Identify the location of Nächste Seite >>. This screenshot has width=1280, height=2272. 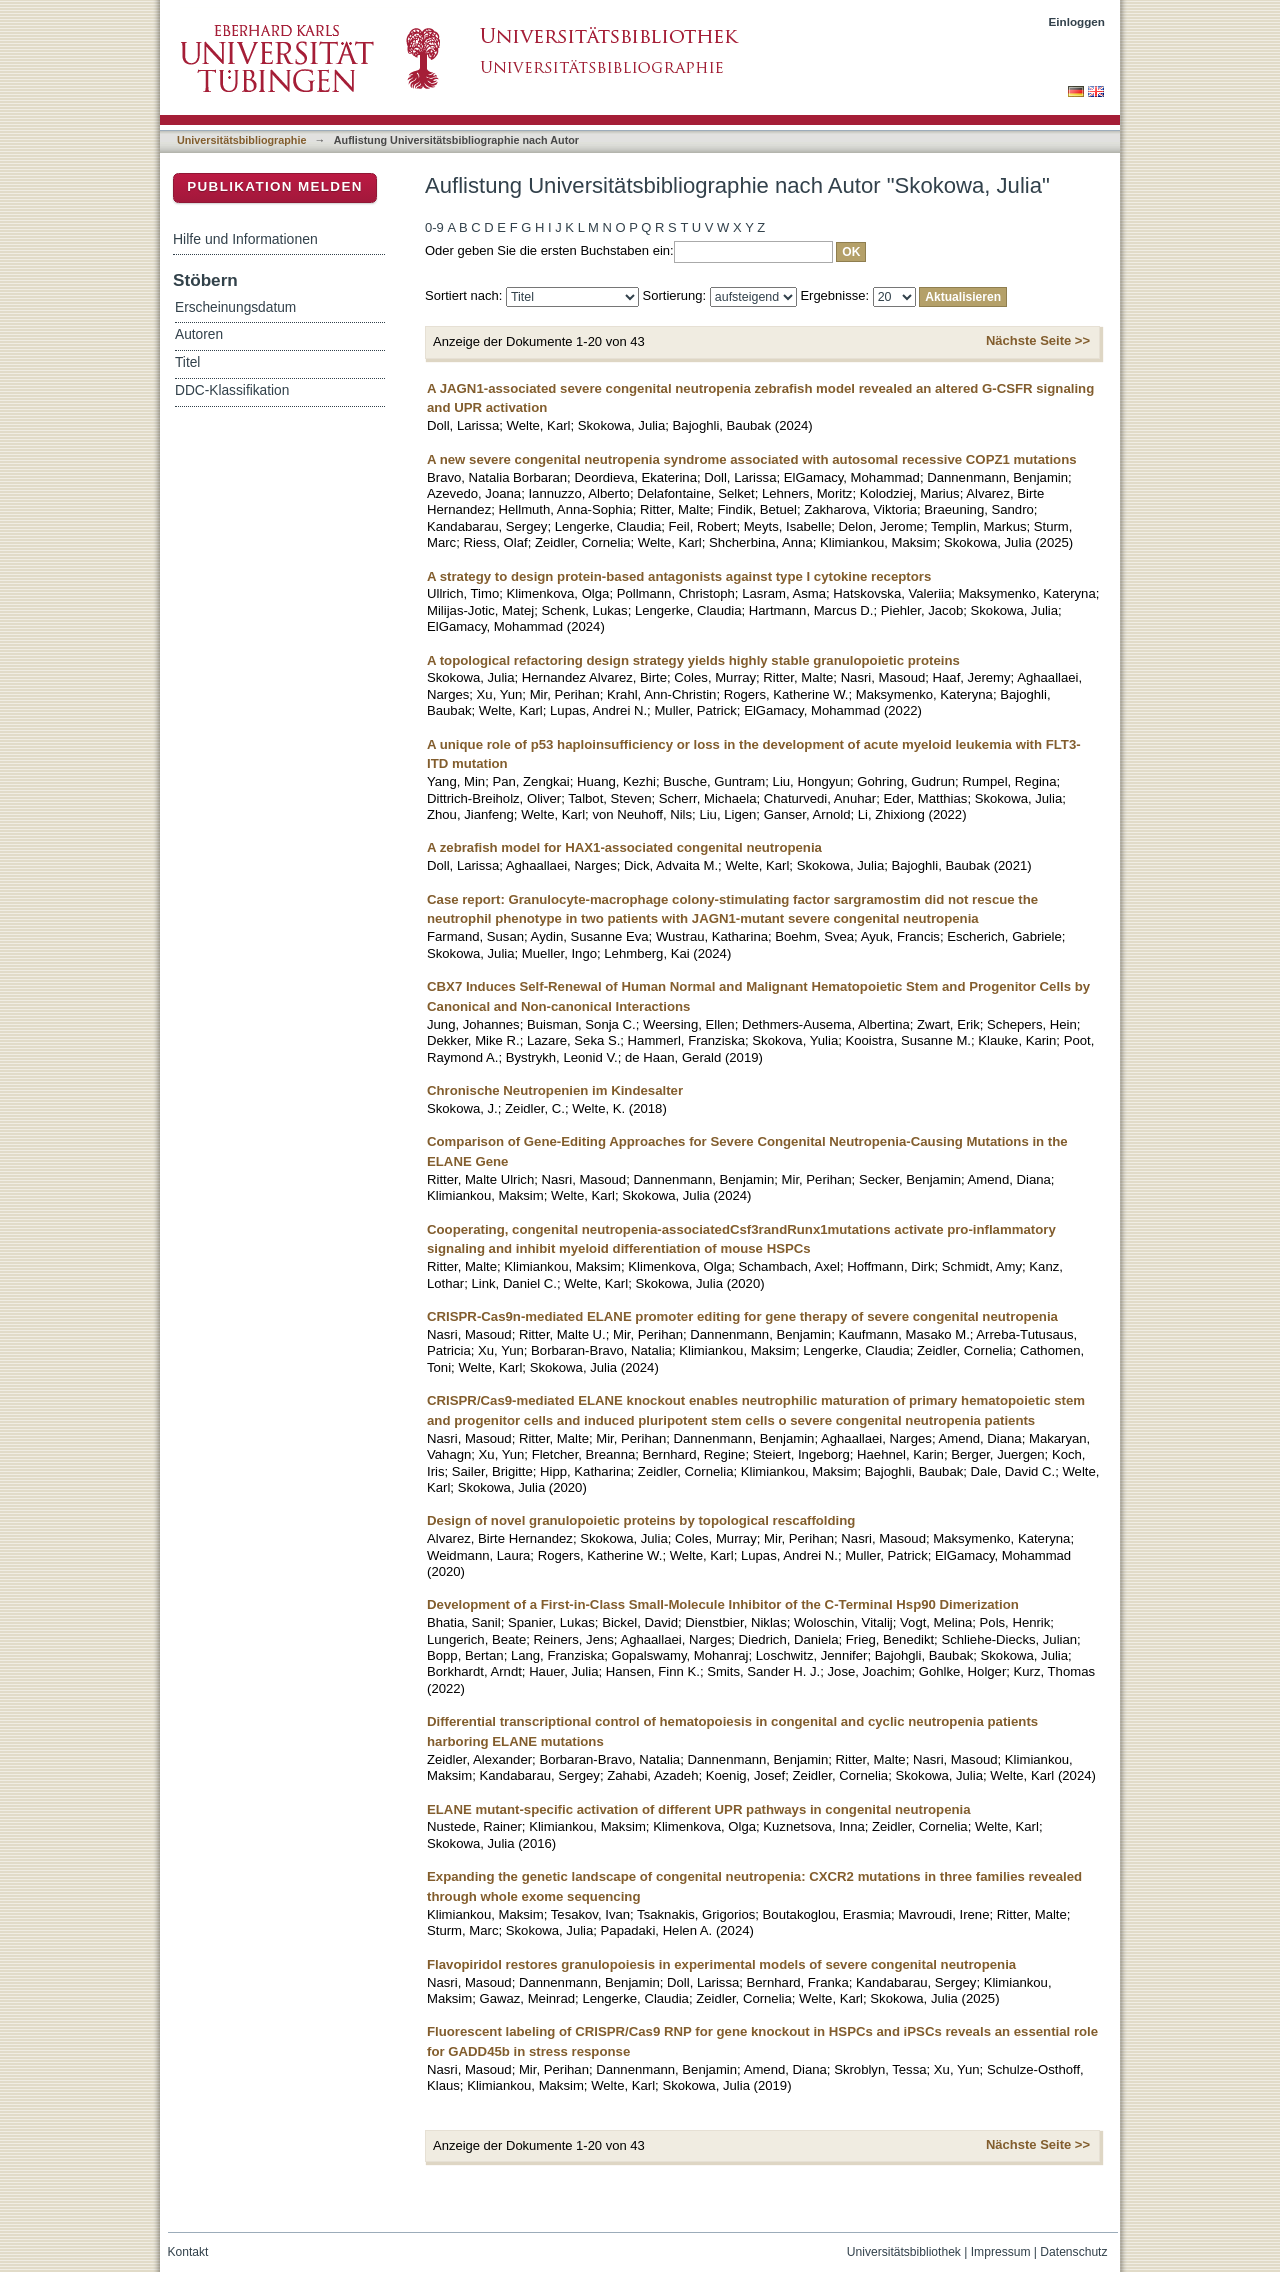
(1038, 340).